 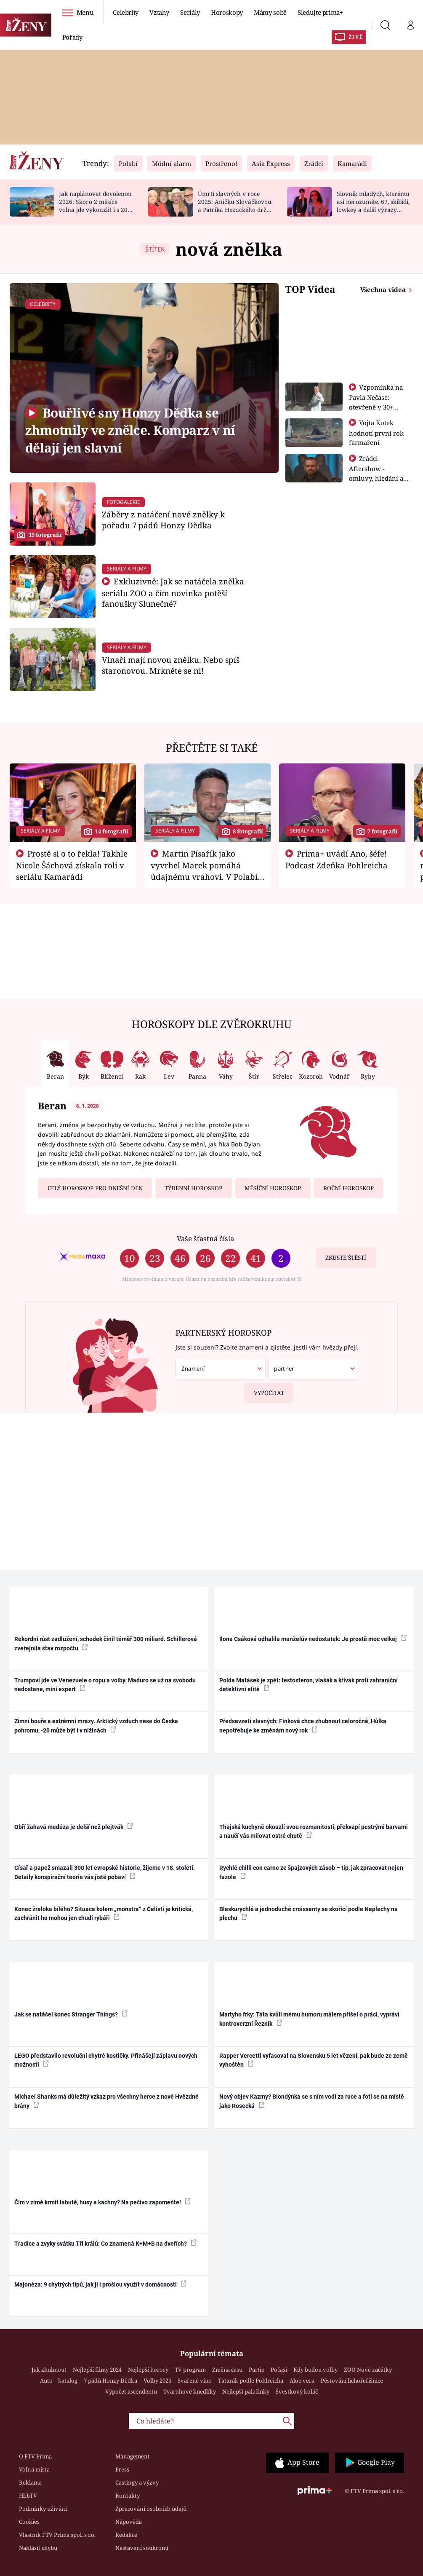 I want to click on Aloe vera, so click(x=302, y=2380).